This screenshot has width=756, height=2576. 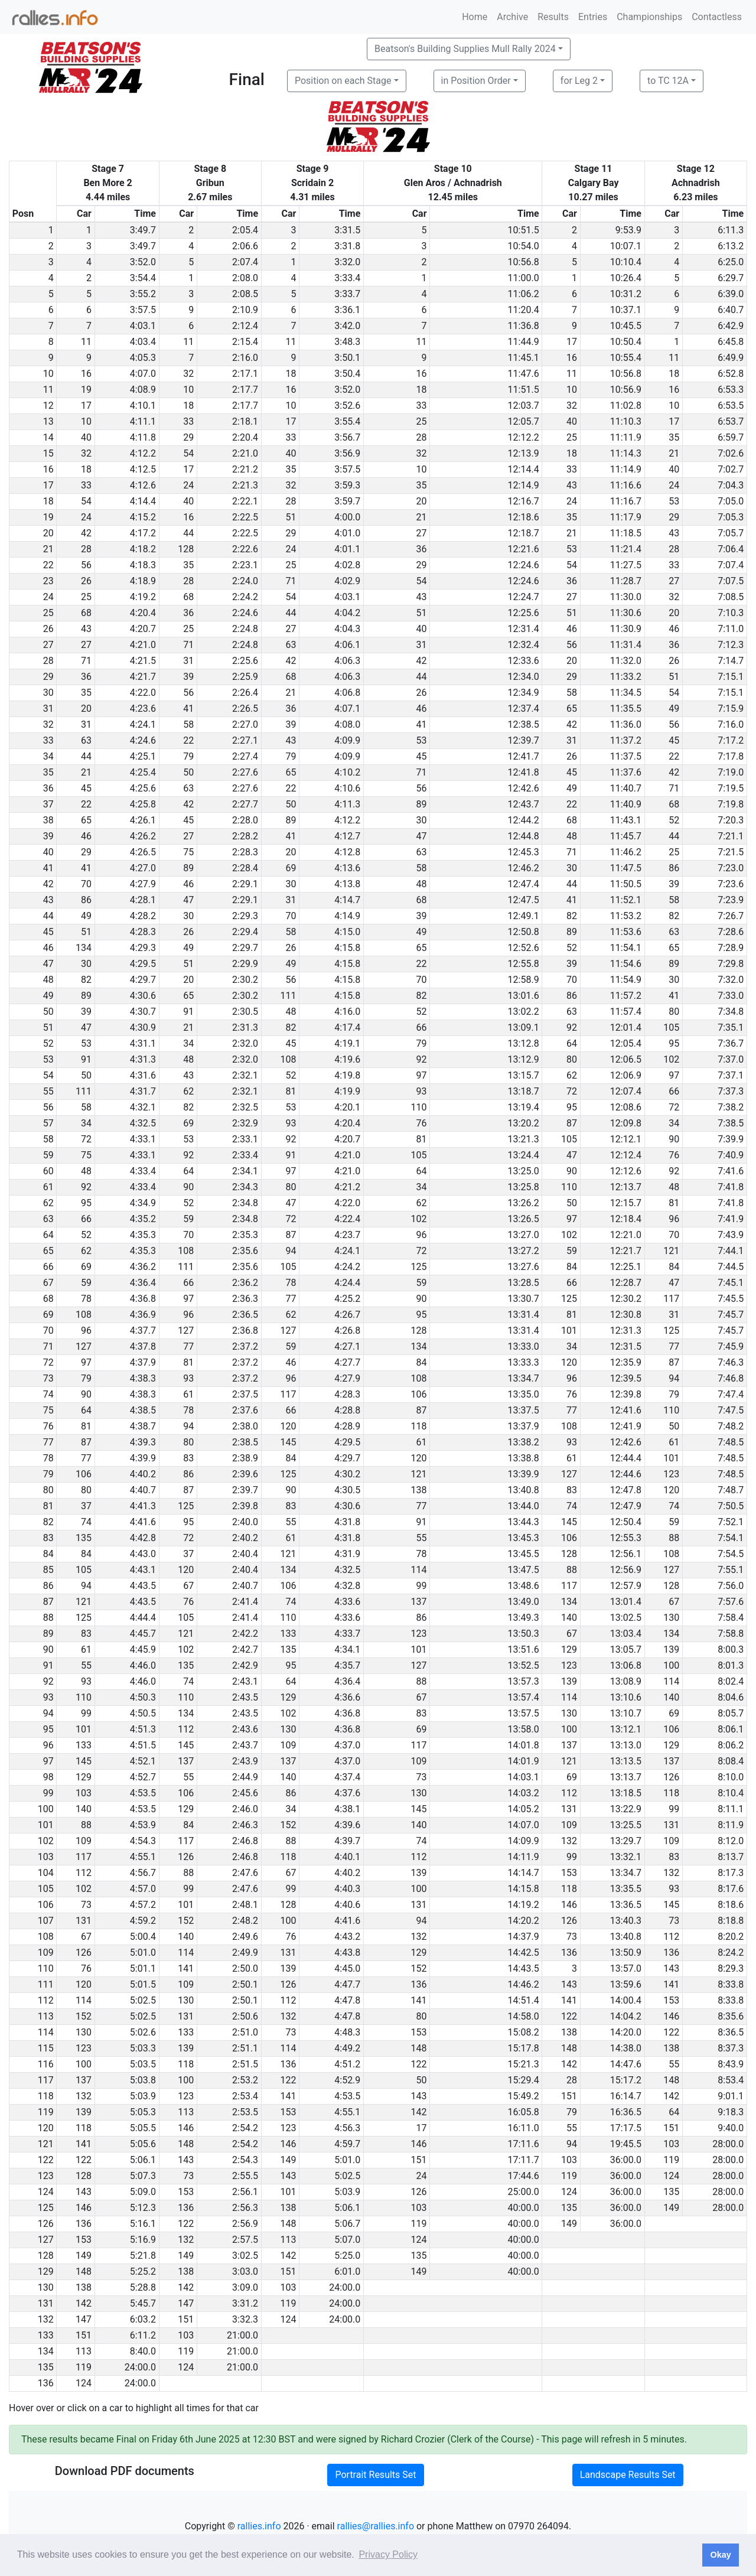 I want to click on 7:21.5, so click(x=731, y=852).